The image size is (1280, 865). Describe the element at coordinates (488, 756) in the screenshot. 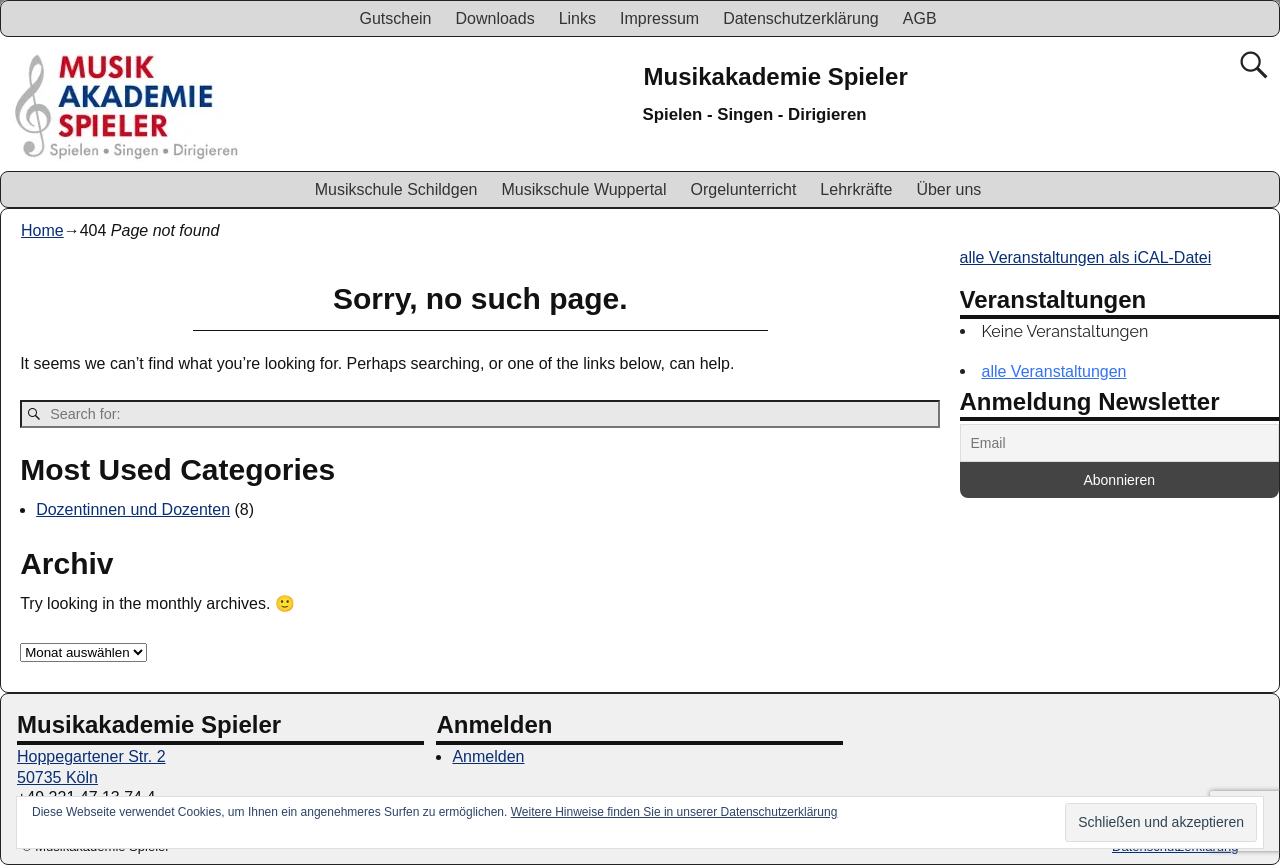

I see `Anmelden` at that location.